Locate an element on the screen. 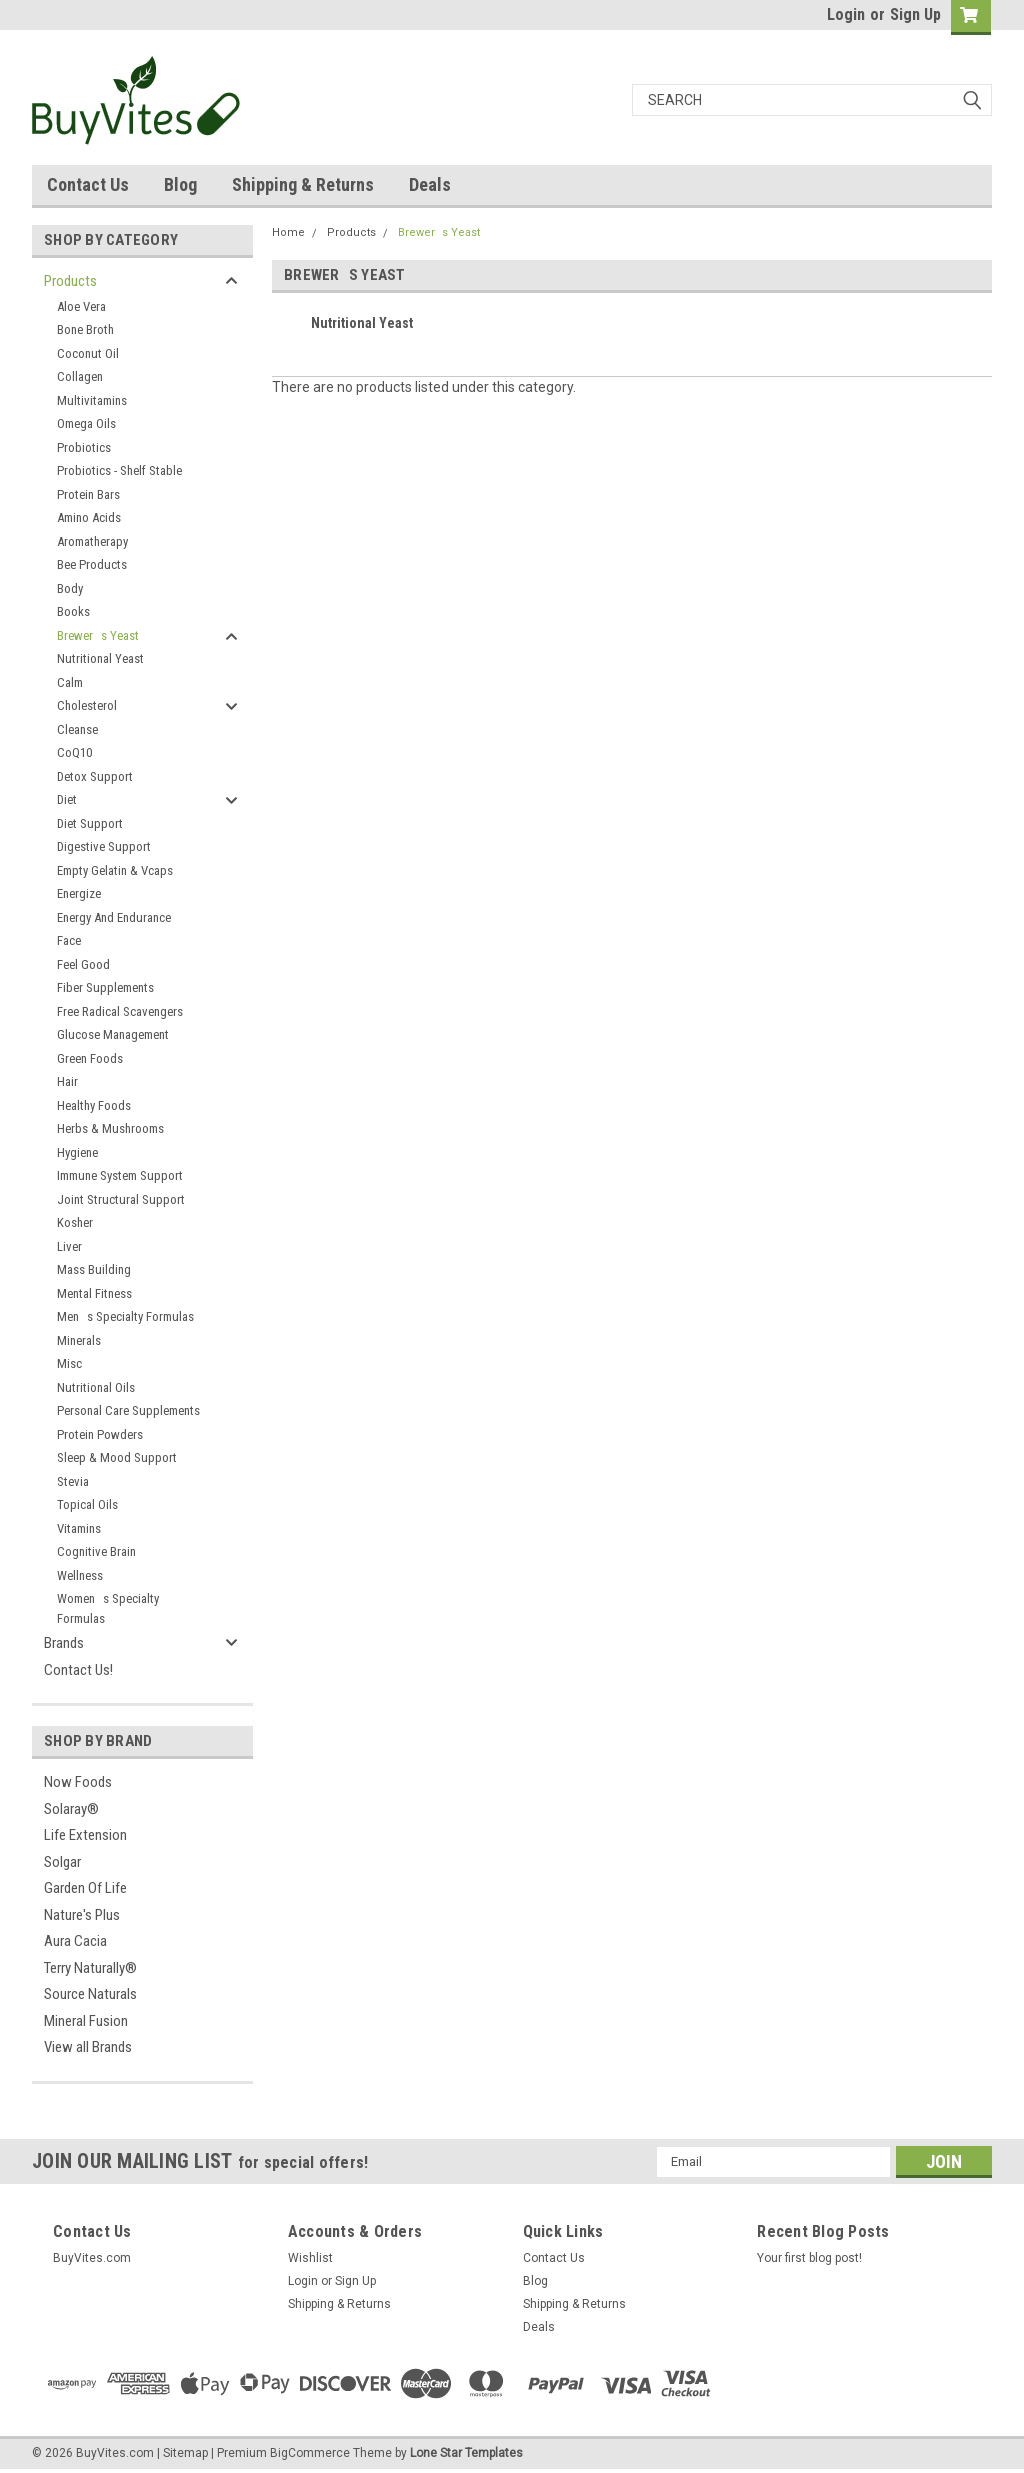 The width and height of the screenshot is (1024, 2473). Nature's Plus is located at coordinates (82, 1915).